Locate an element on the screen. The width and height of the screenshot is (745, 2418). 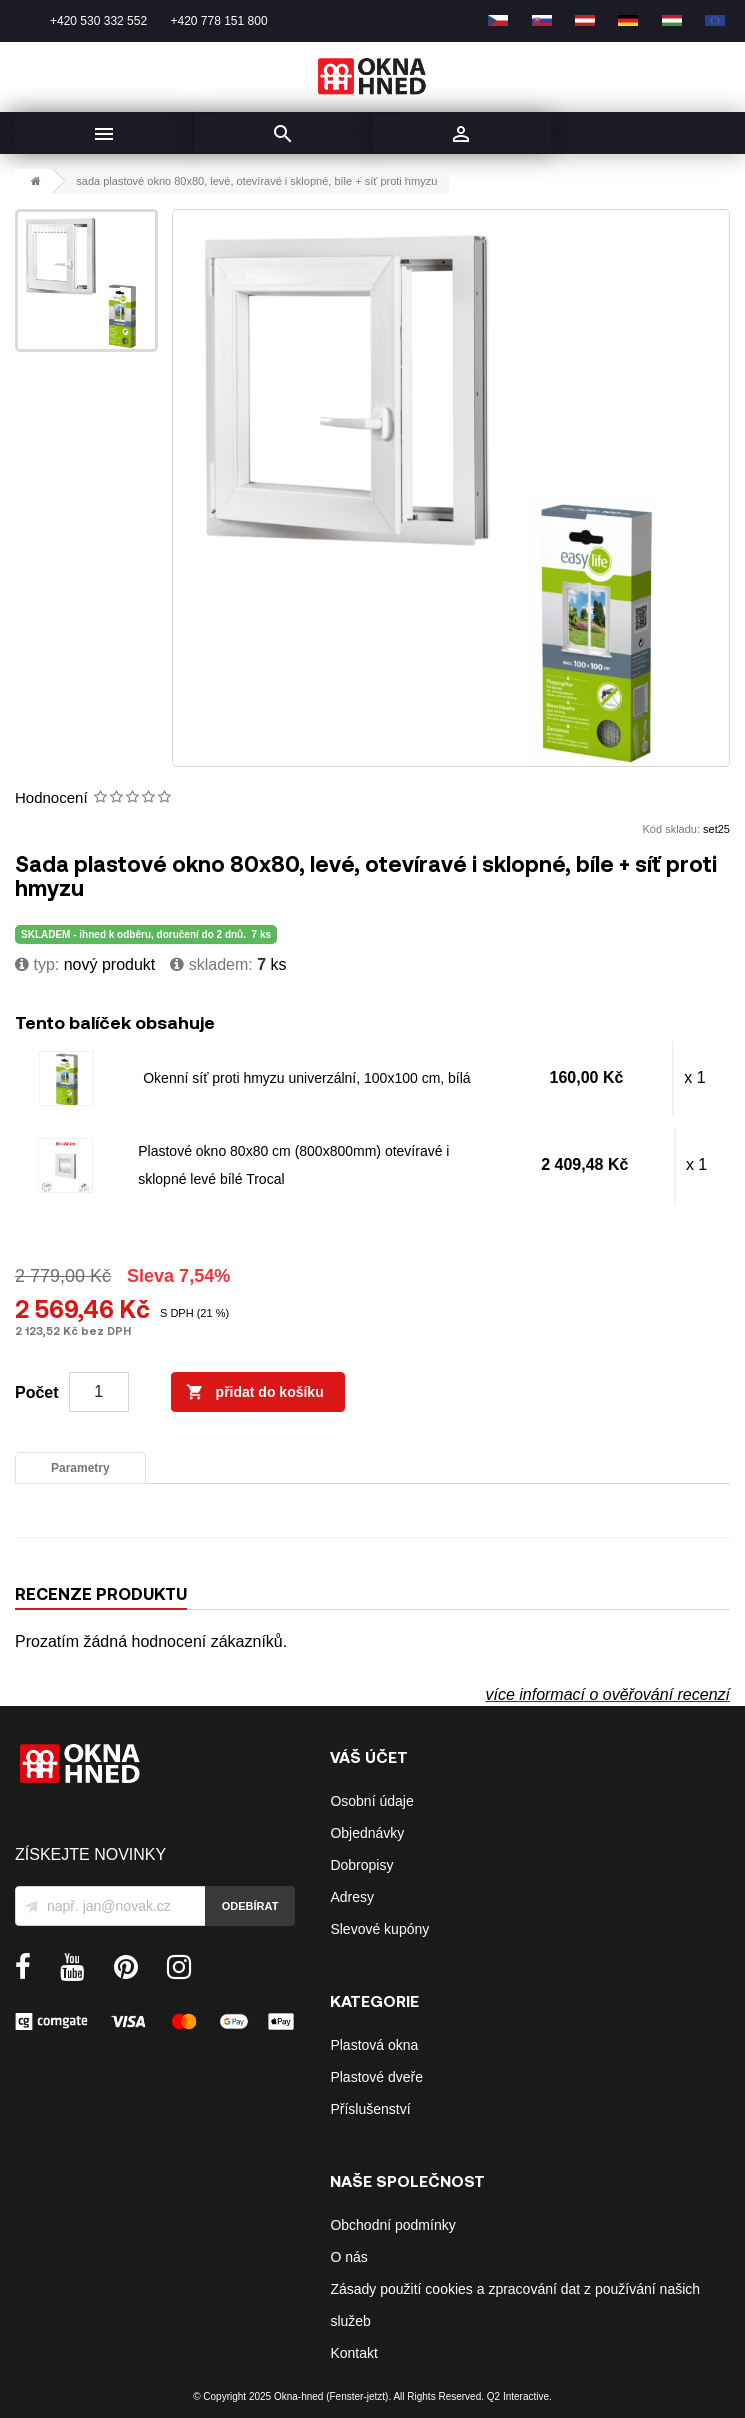
O nás is located at coordinates (348, 2257).